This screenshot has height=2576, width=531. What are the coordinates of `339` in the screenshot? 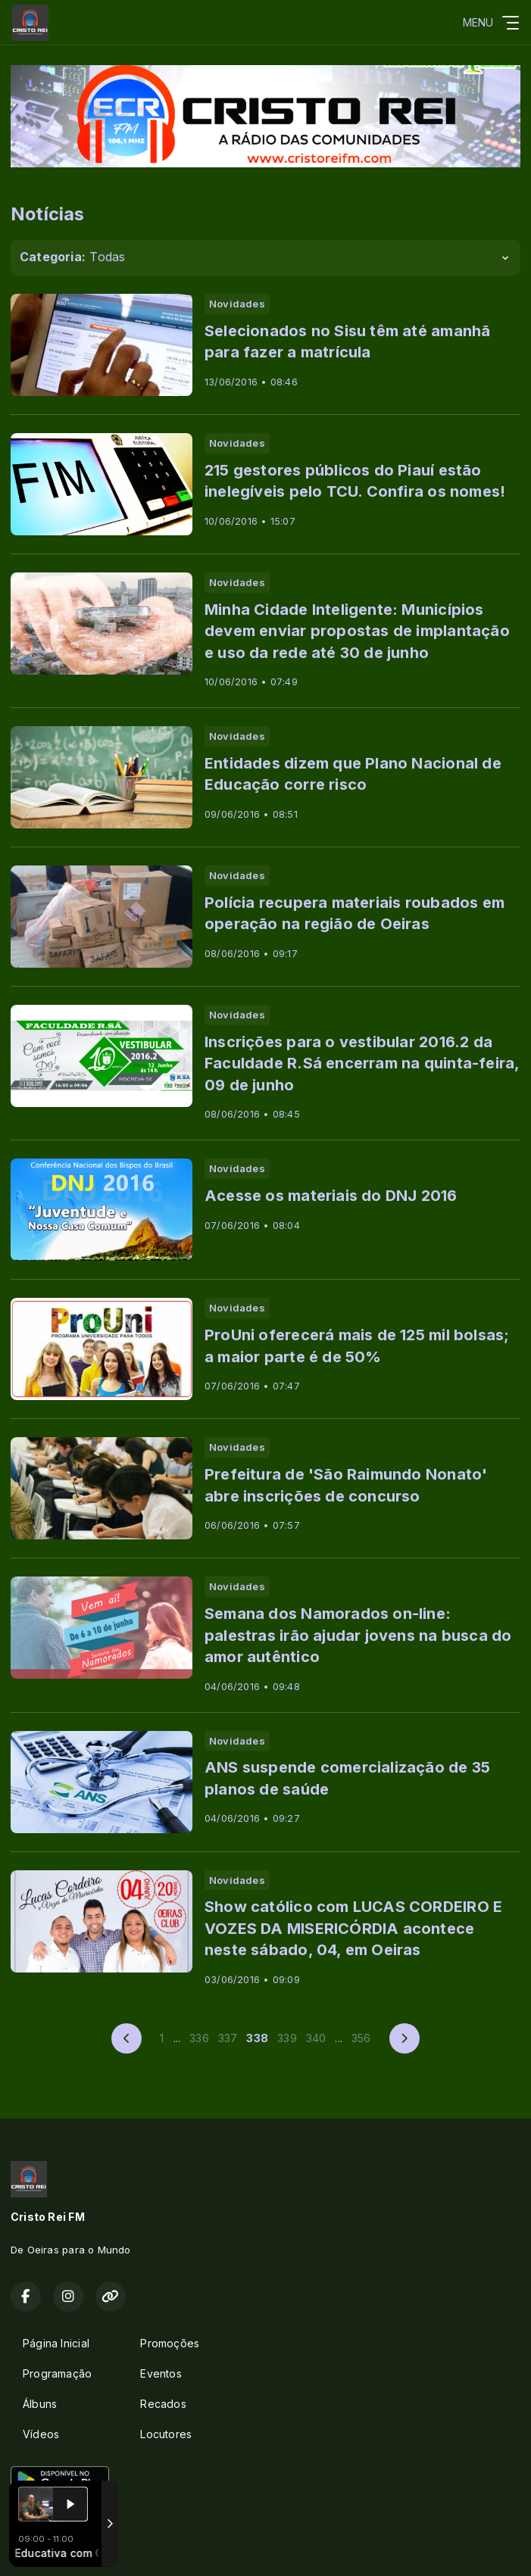 It's located at (287, 2038).